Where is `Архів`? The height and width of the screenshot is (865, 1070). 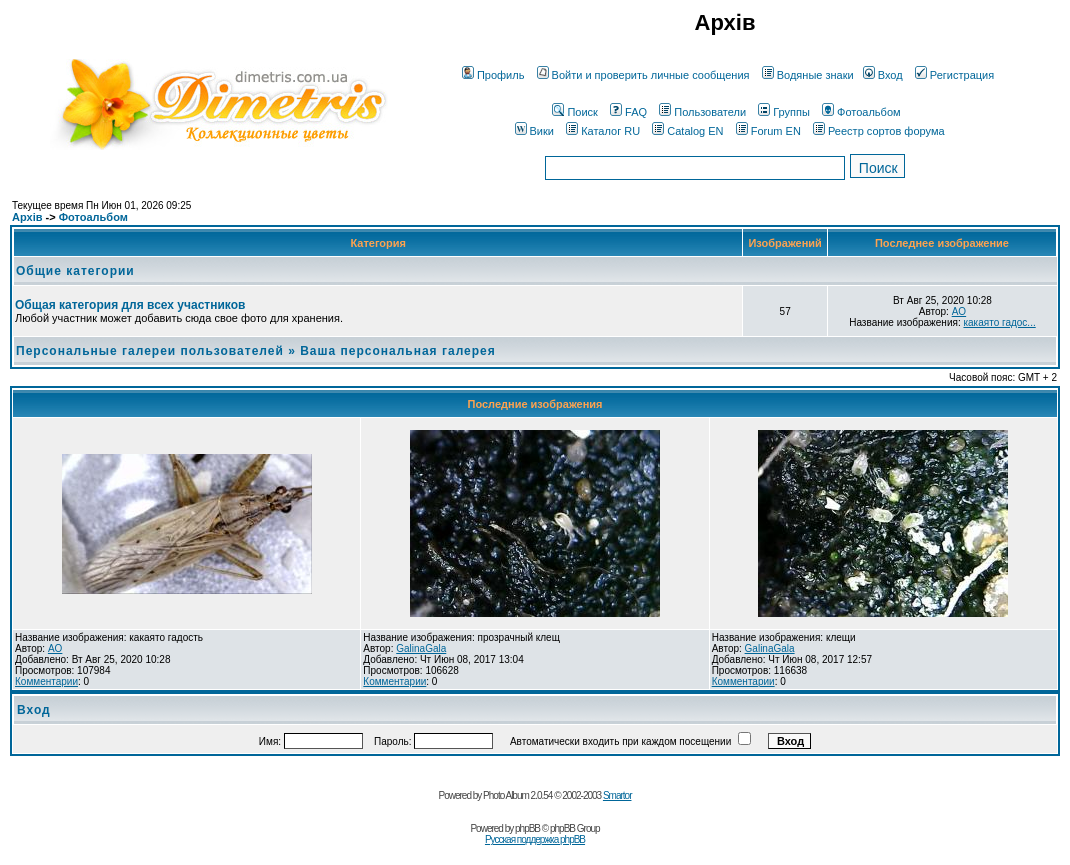
Архів is located at coordinates (27, 217).